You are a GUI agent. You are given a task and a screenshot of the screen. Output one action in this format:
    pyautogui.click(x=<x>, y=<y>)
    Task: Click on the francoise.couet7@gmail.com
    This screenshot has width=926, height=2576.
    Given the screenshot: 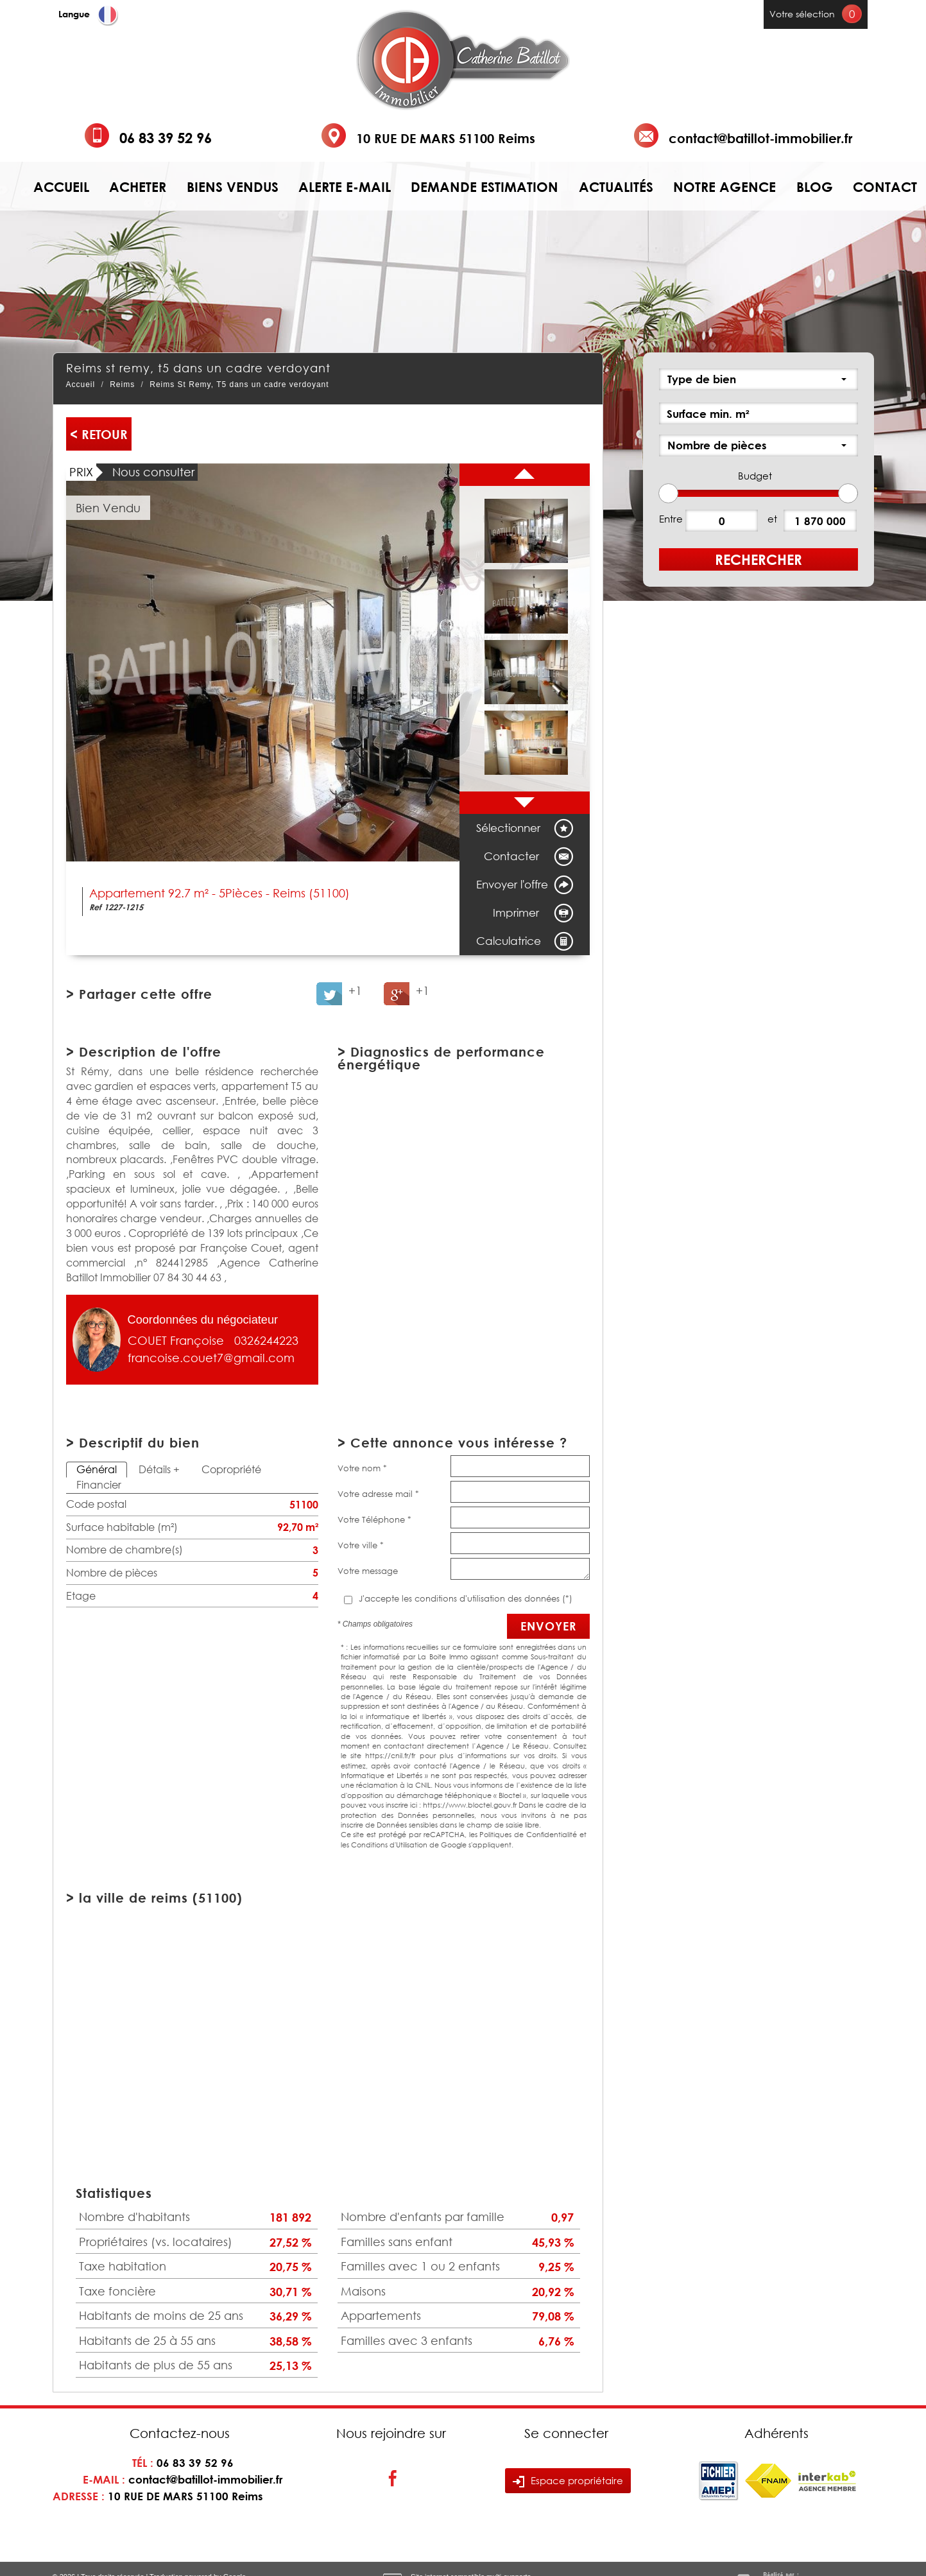 What is the action you would take?
    pyautogui.click(x=211, y=1358)
    